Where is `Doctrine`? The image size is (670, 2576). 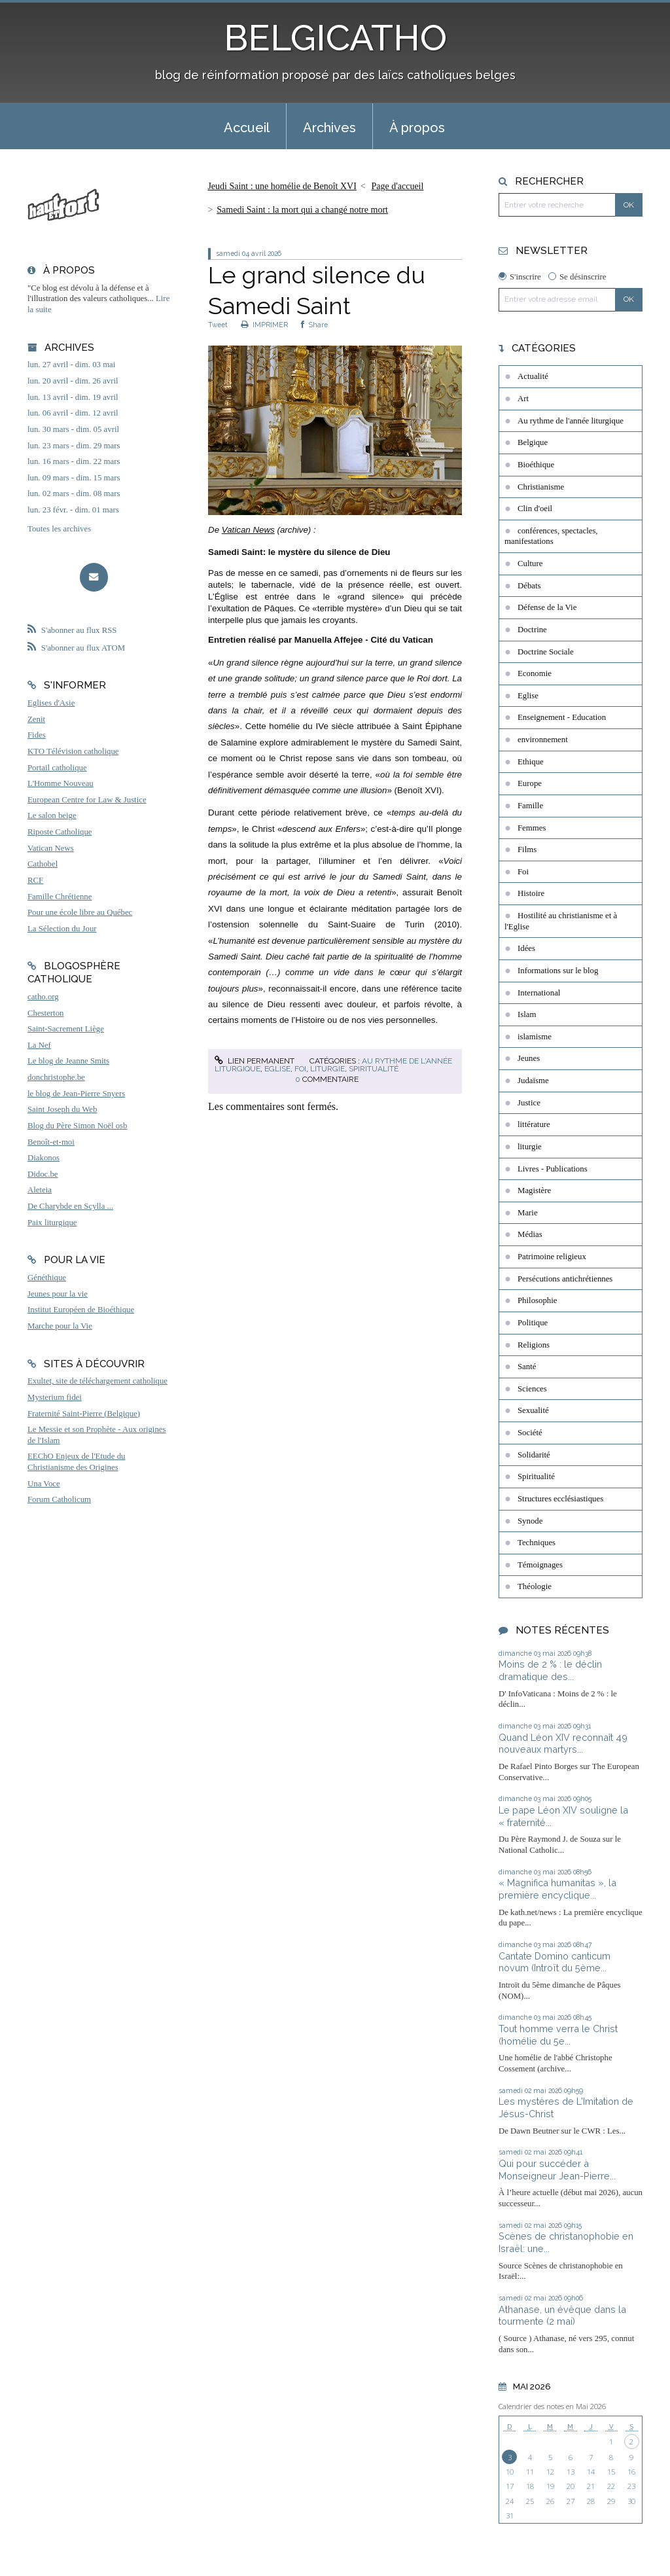 Doctrine is located at coordinates (532, 629).